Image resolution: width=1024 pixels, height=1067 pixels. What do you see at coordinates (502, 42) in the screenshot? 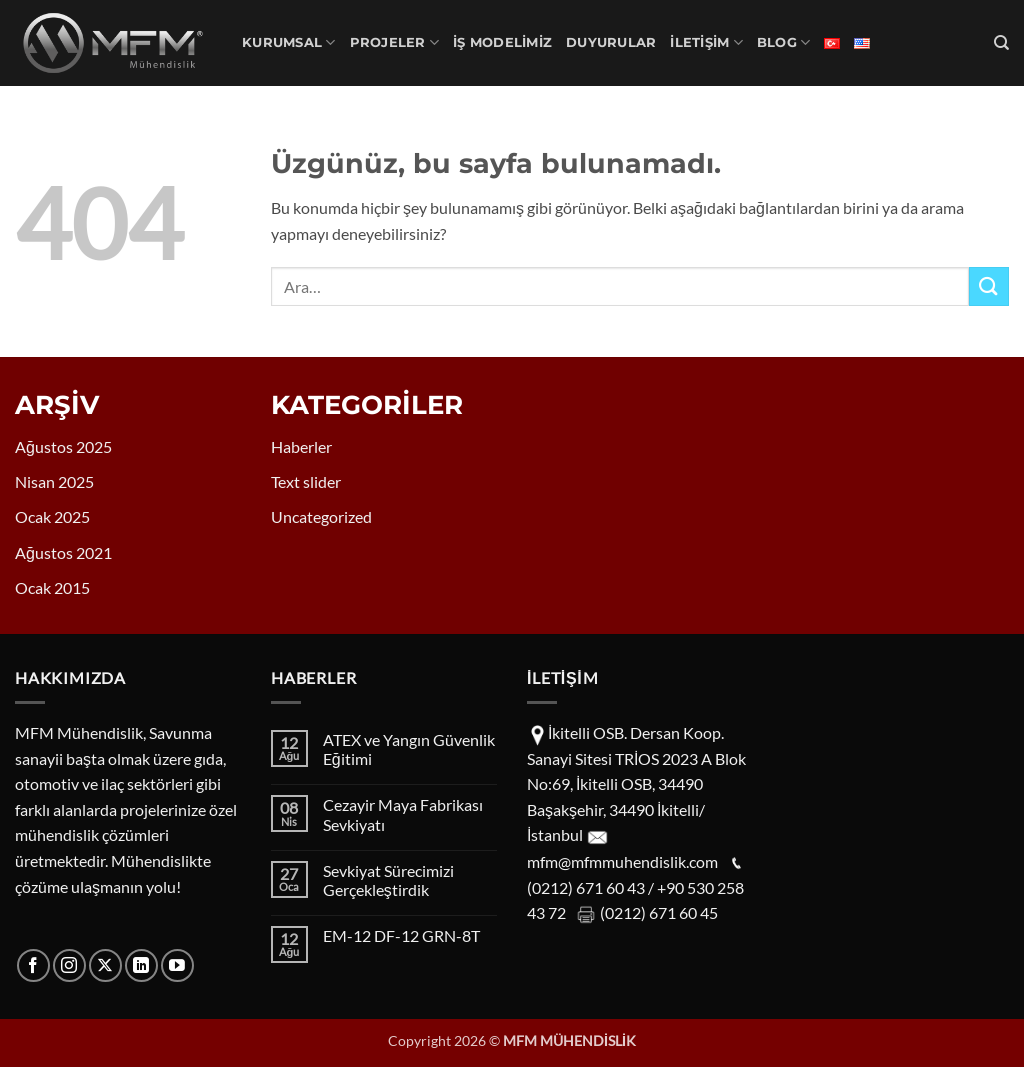
I see `İş Modelimiz` at bounding box center [502, 42].